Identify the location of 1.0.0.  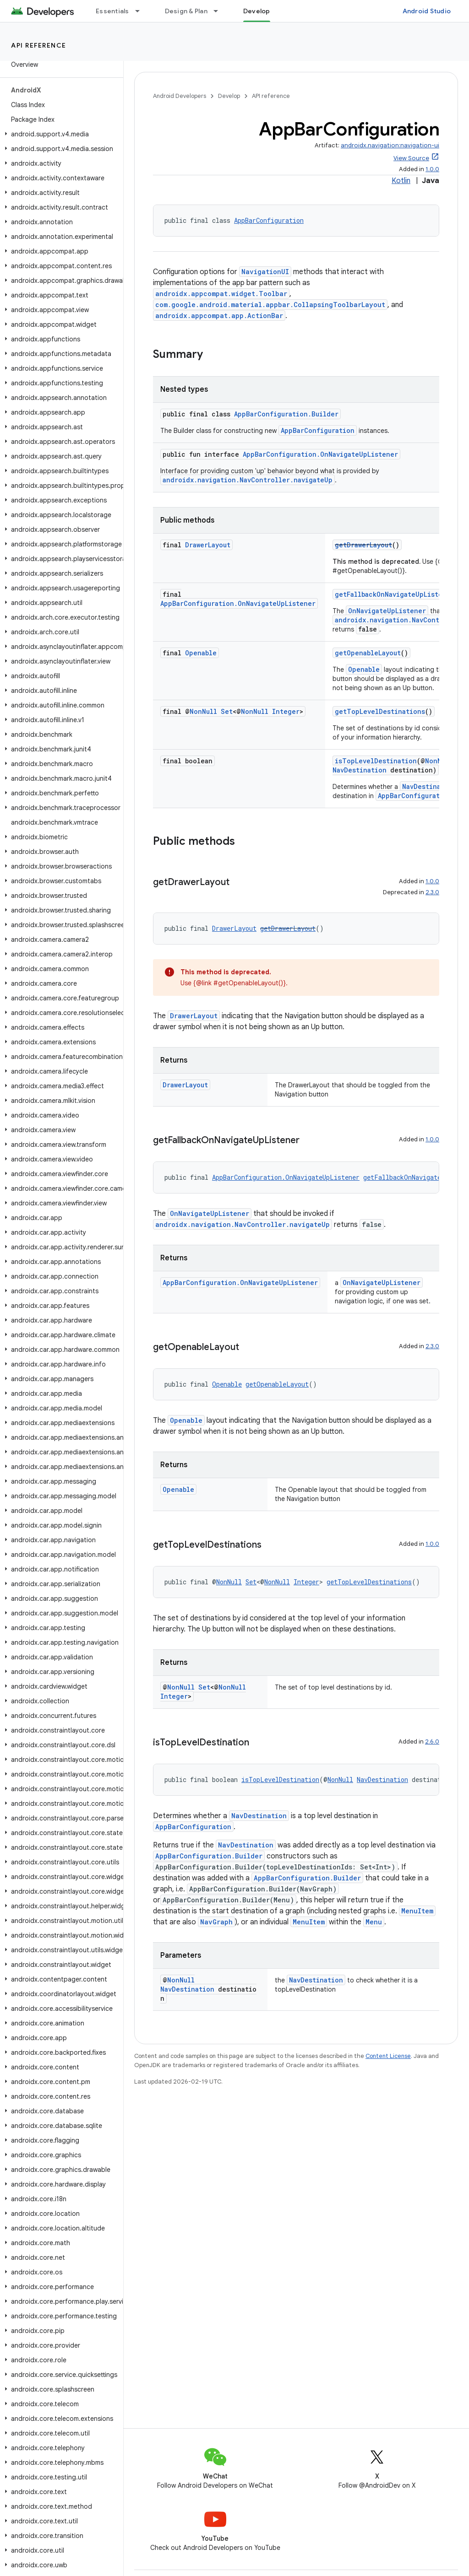
(432, 169).